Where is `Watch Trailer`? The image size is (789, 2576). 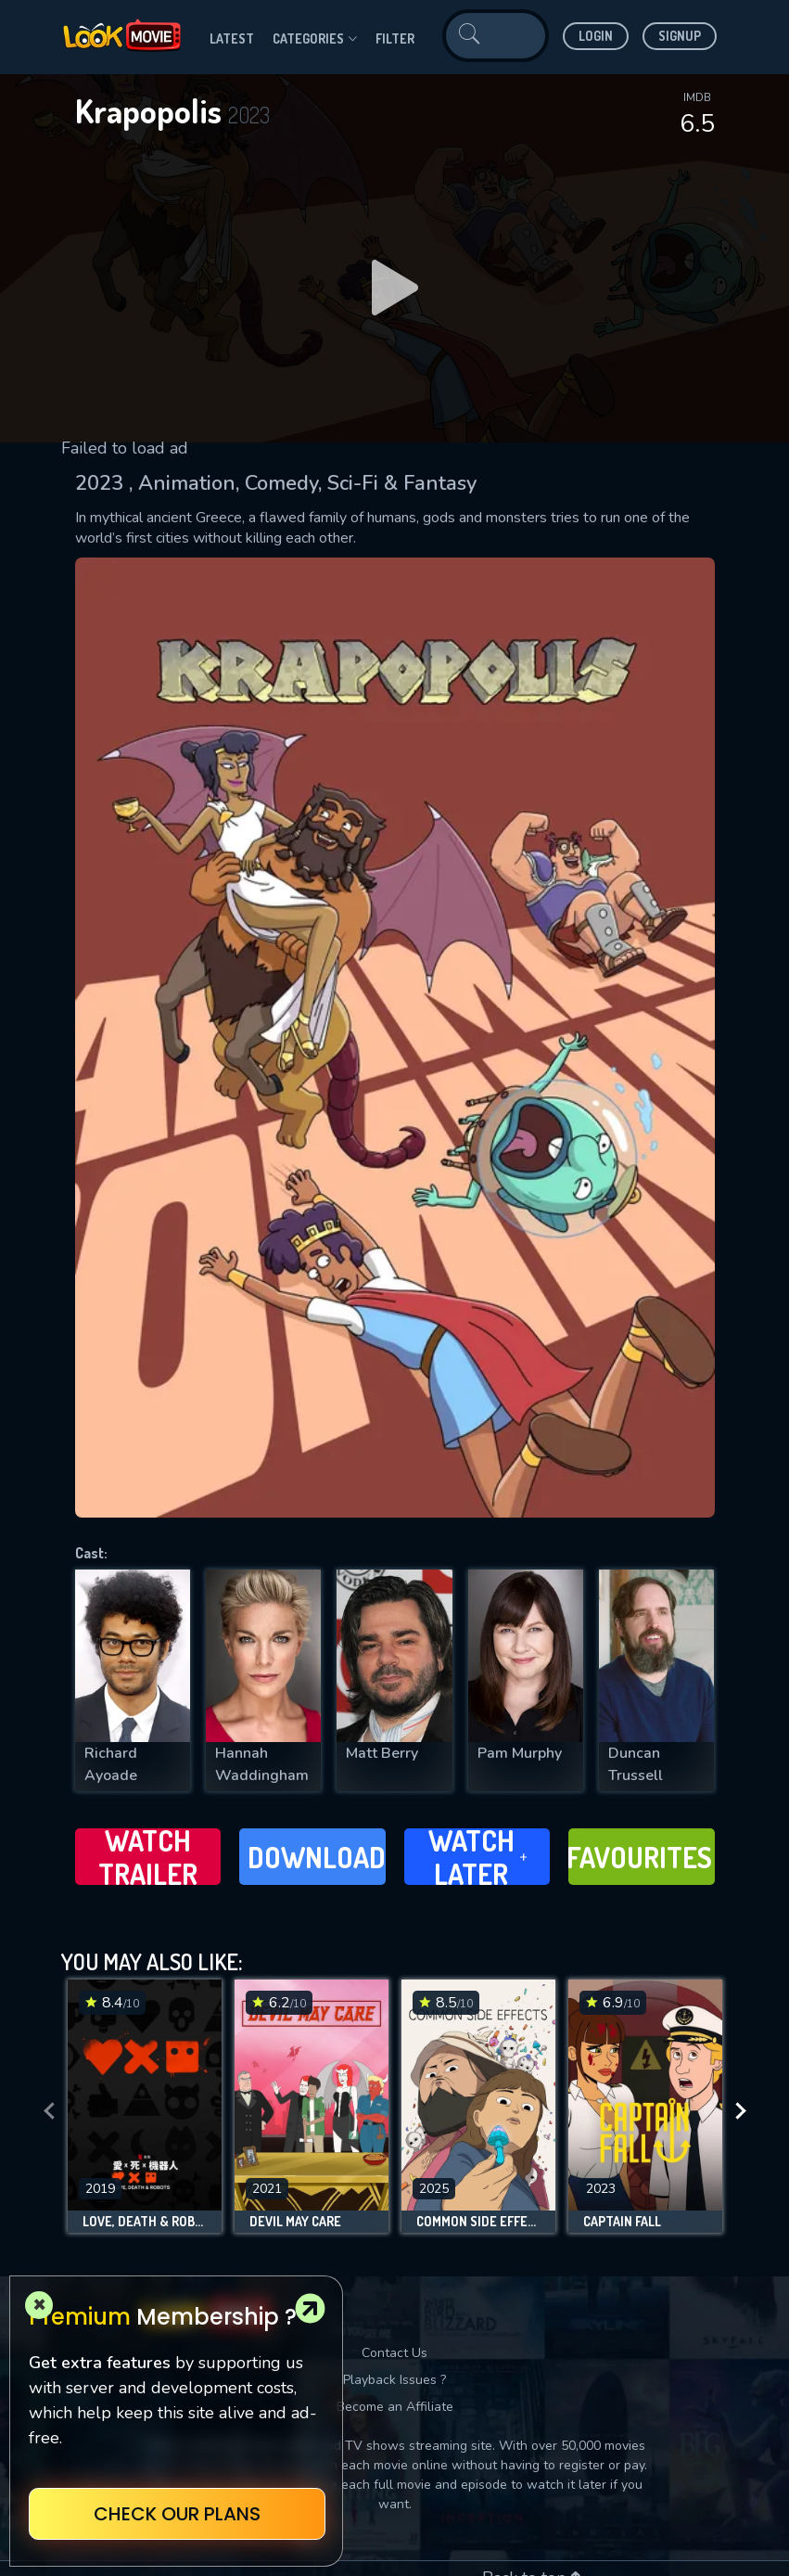 Watch Trailer is located at coordinates (147, 1856).